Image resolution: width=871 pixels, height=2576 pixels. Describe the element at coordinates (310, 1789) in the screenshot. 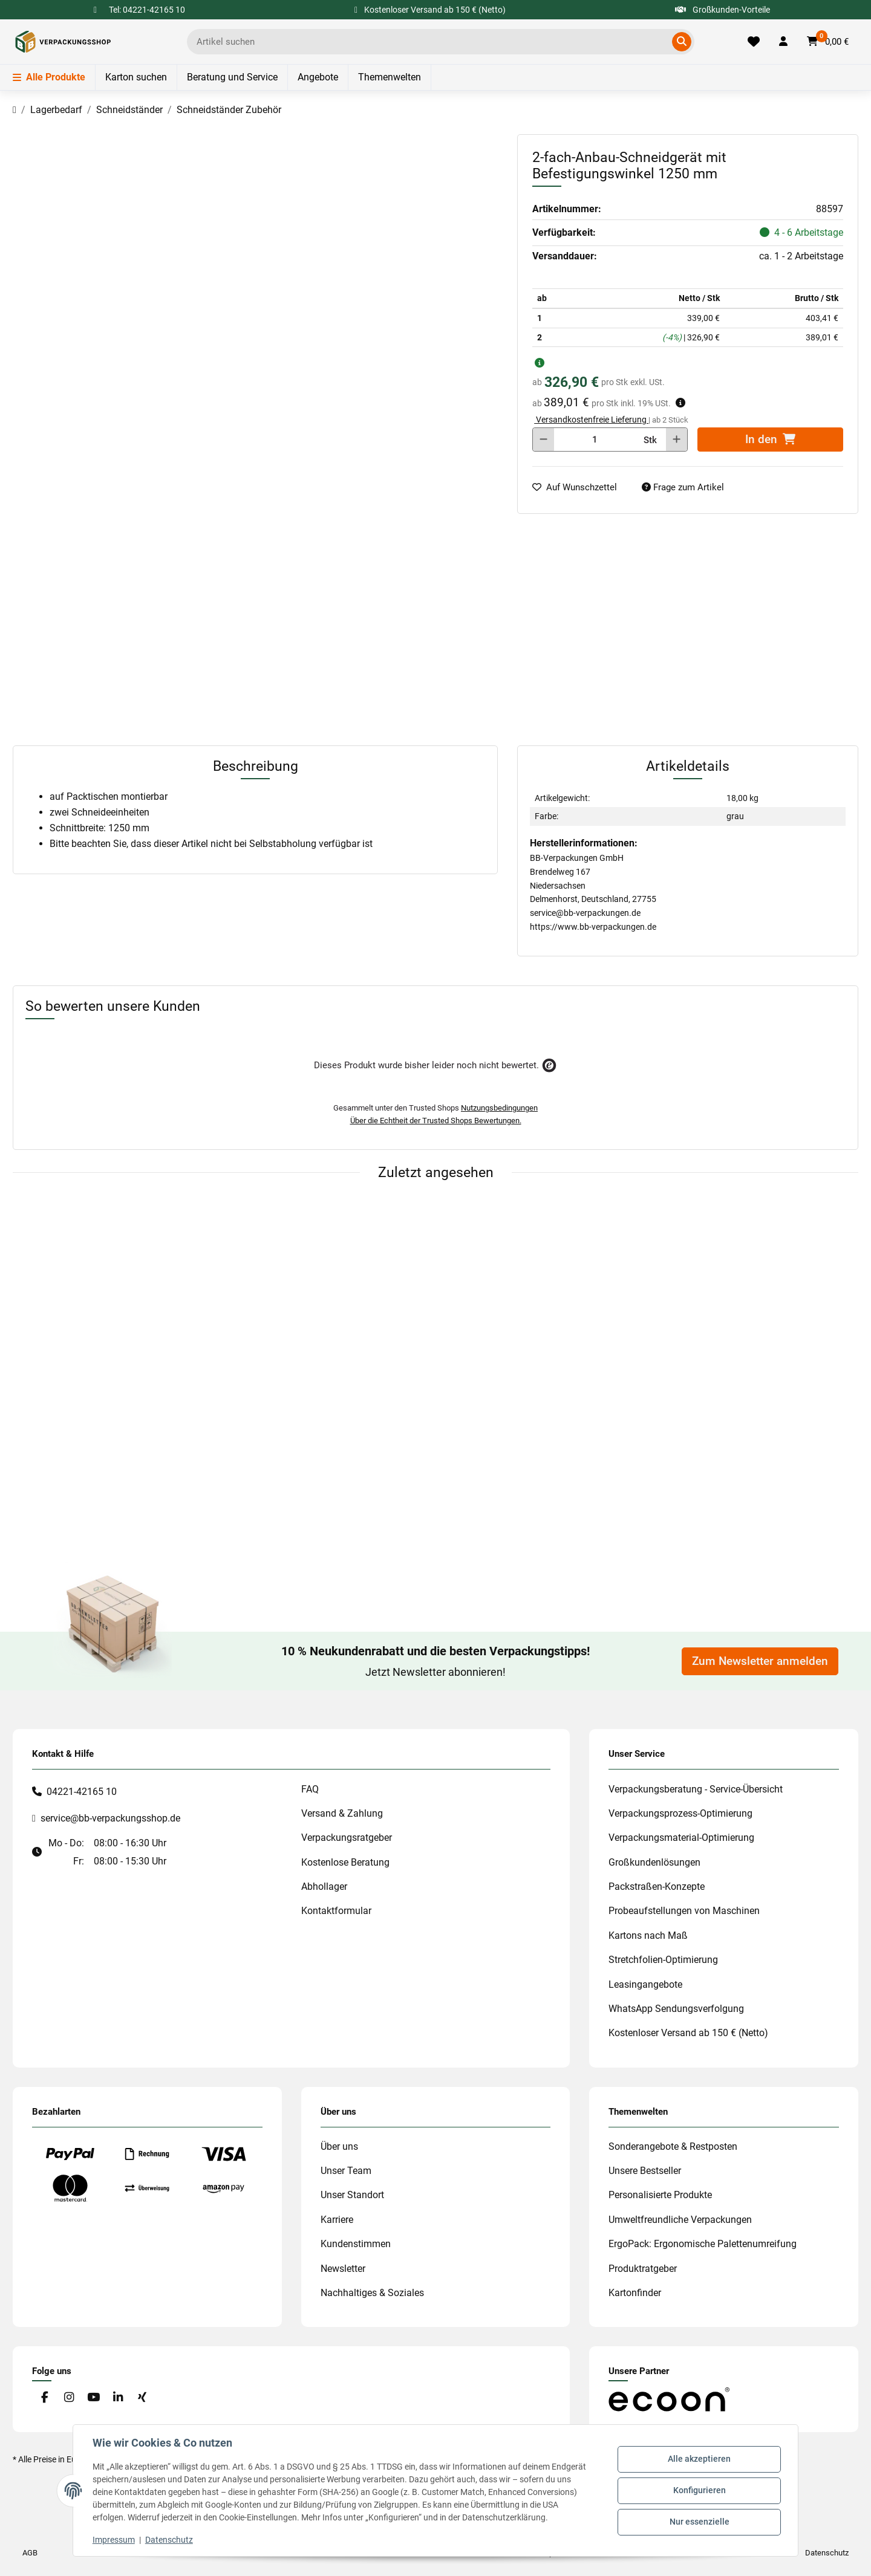

I see `FAQ` at that location.